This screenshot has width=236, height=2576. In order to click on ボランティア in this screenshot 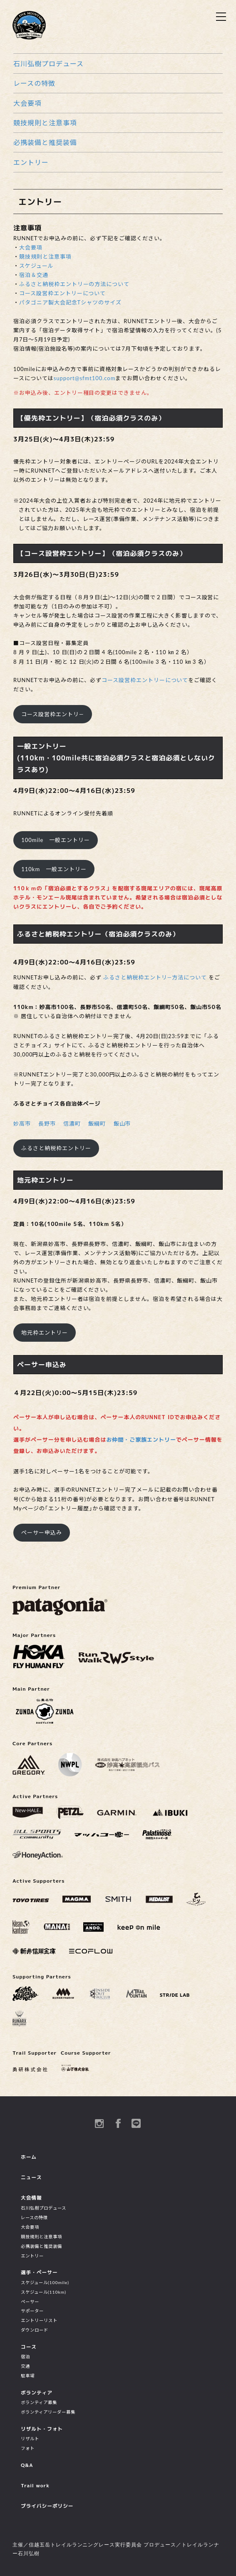, I will do `click(36, 2392)`.